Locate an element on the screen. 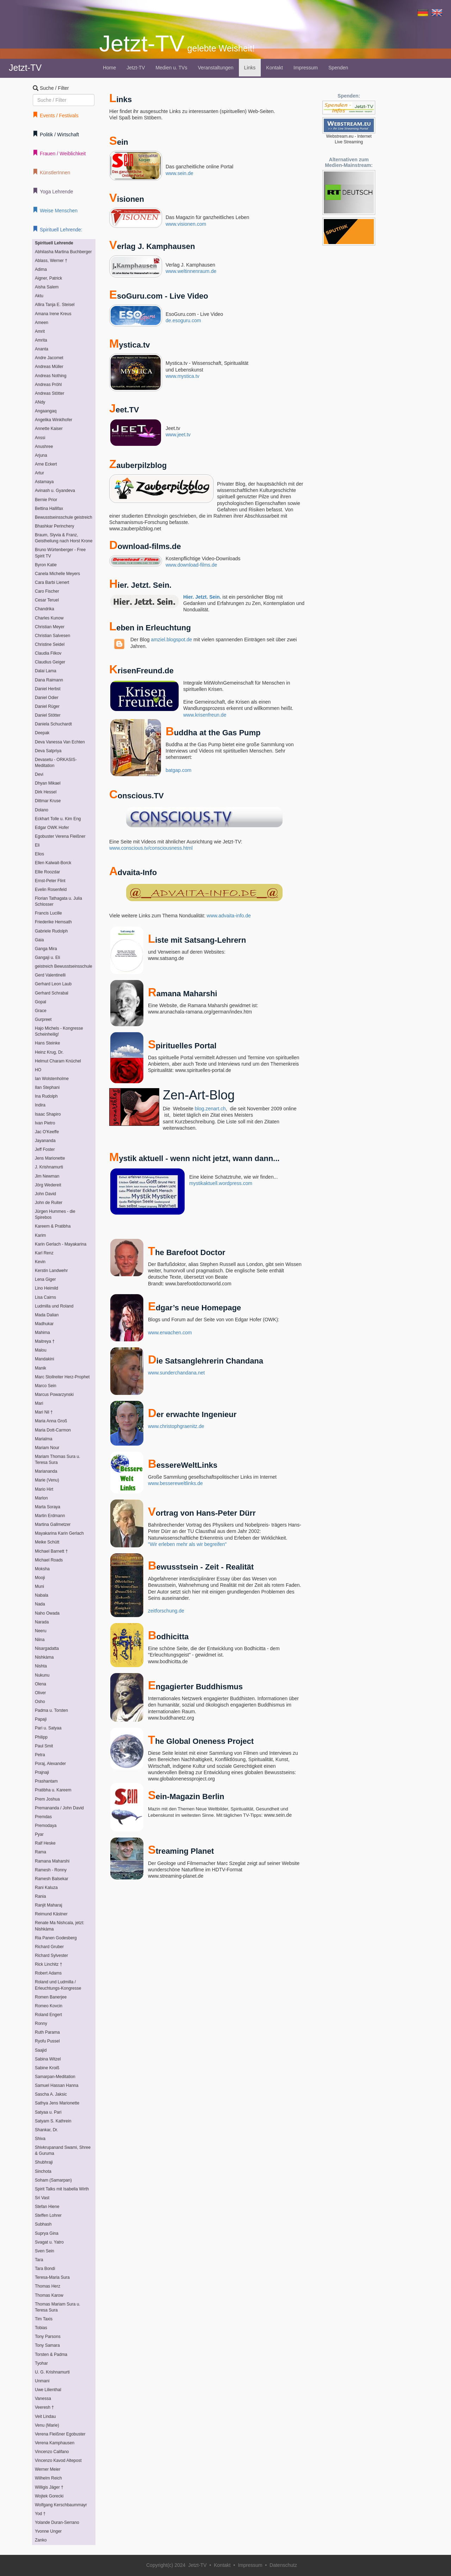 This screenshot has height=2576, width=451. Yoga Lehrende [button] is located at coordinates (52, 191).